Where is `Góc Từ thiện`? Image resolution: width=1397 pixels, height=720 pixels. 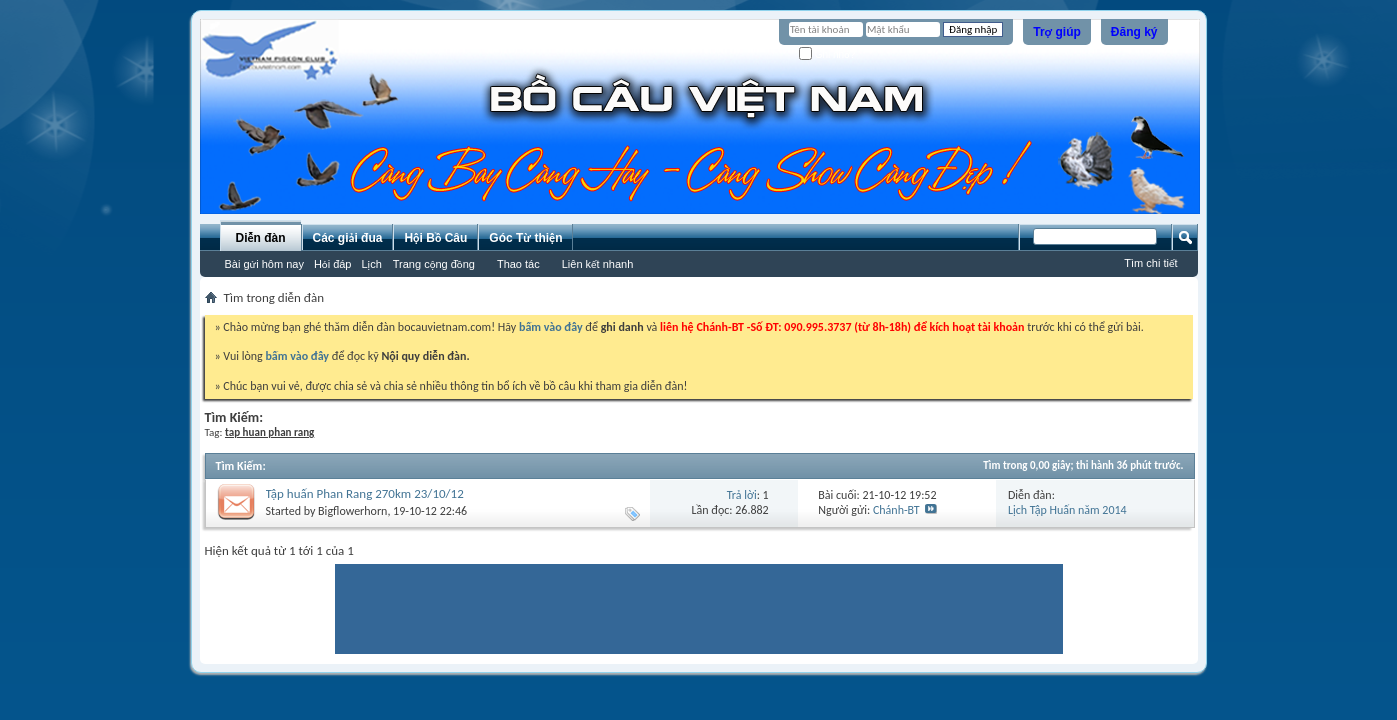
Góc Từ thiện is located at coordinates (525, 238).